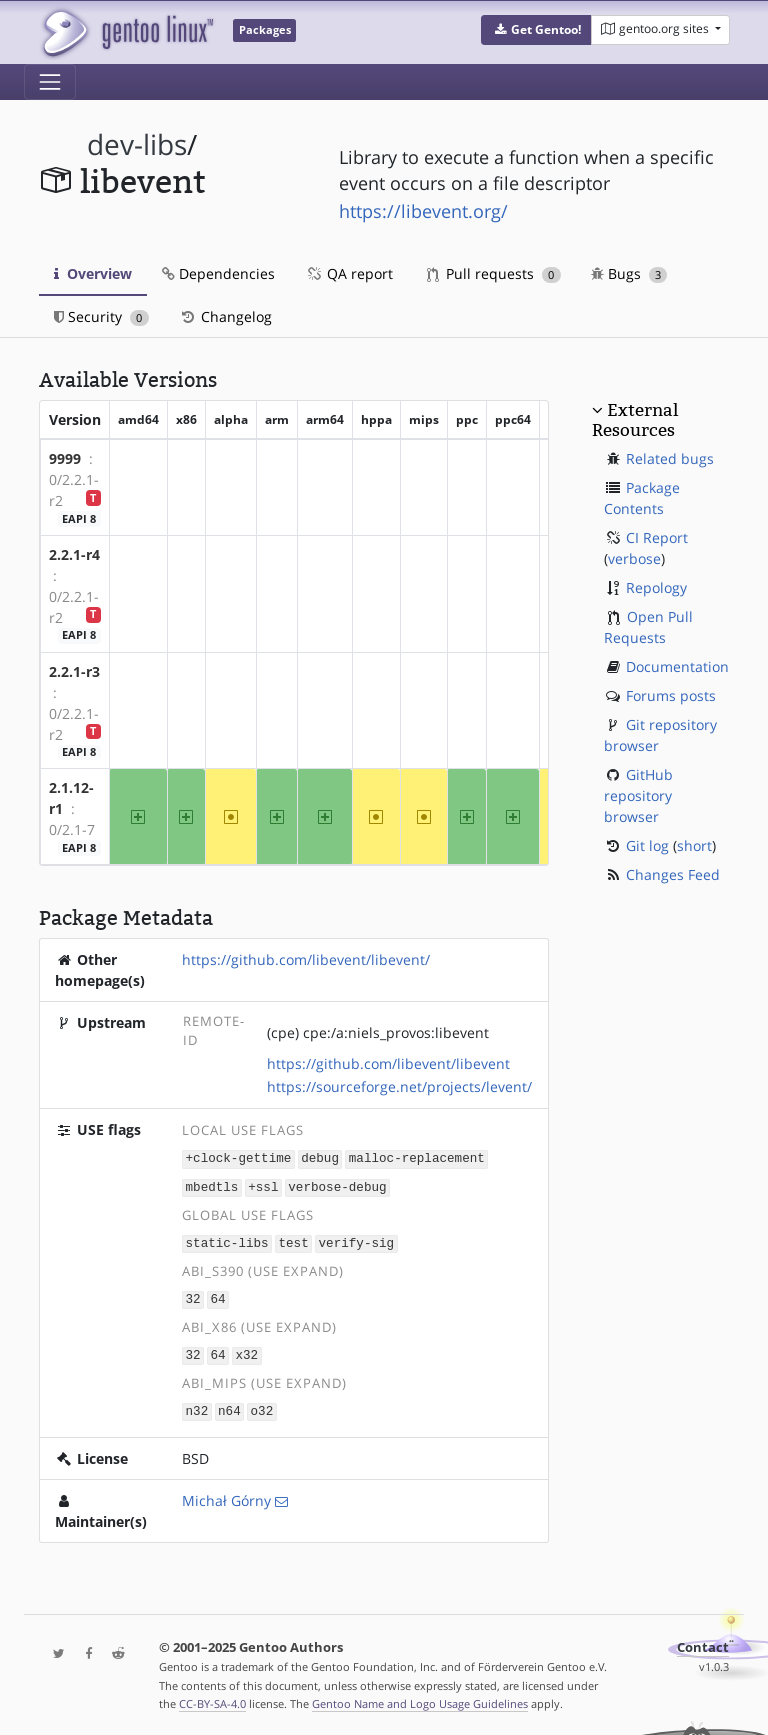 The image size is (768, 1735). What do you see at coordinates (673, 874) in the screenshot?
I see `Changes Feed` at bounding box center [673, 874].